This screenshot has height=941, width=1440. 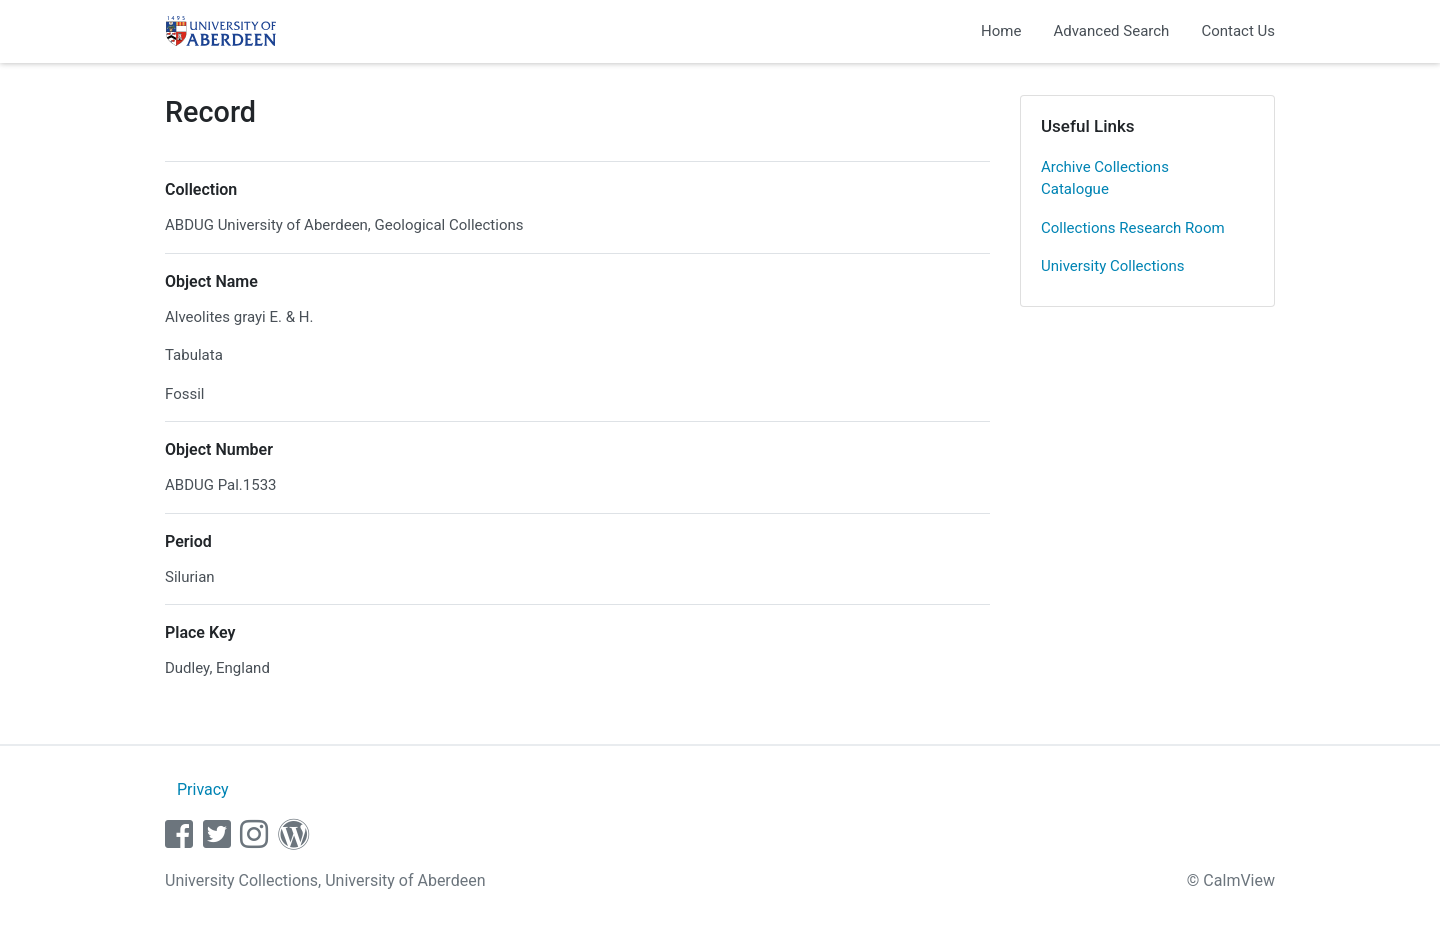 I want to click on Collections Research Room, so click(x=1133, y=228).